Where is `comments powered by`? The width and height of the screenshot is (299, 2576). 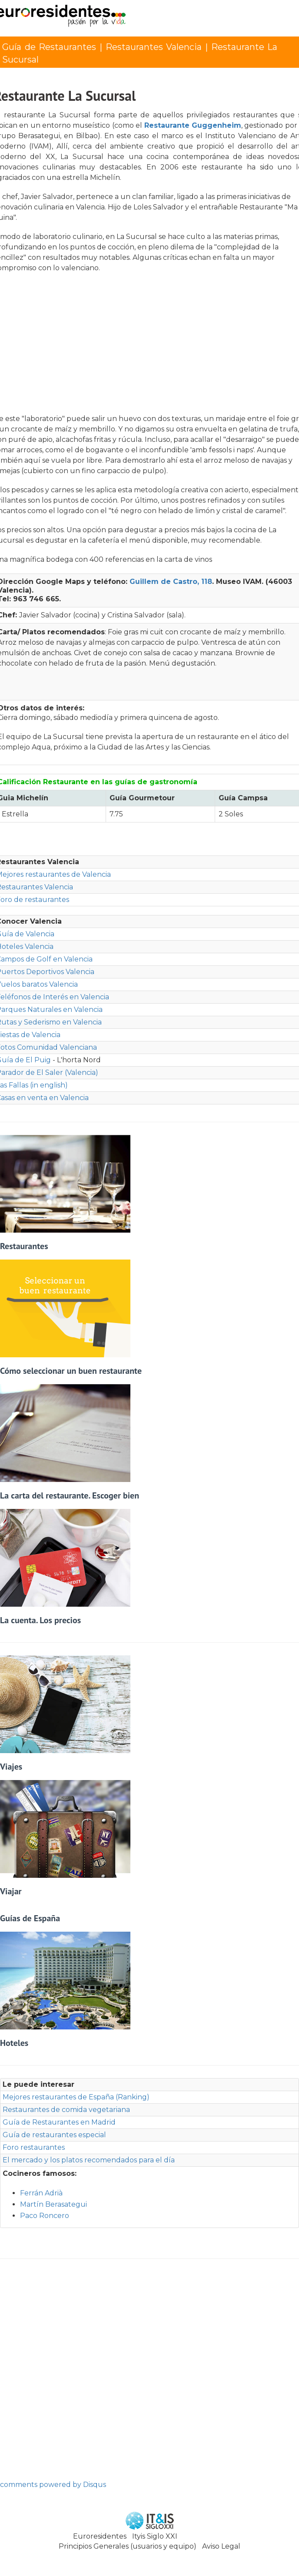 comments powered by is located at coordinates (53, 2484).